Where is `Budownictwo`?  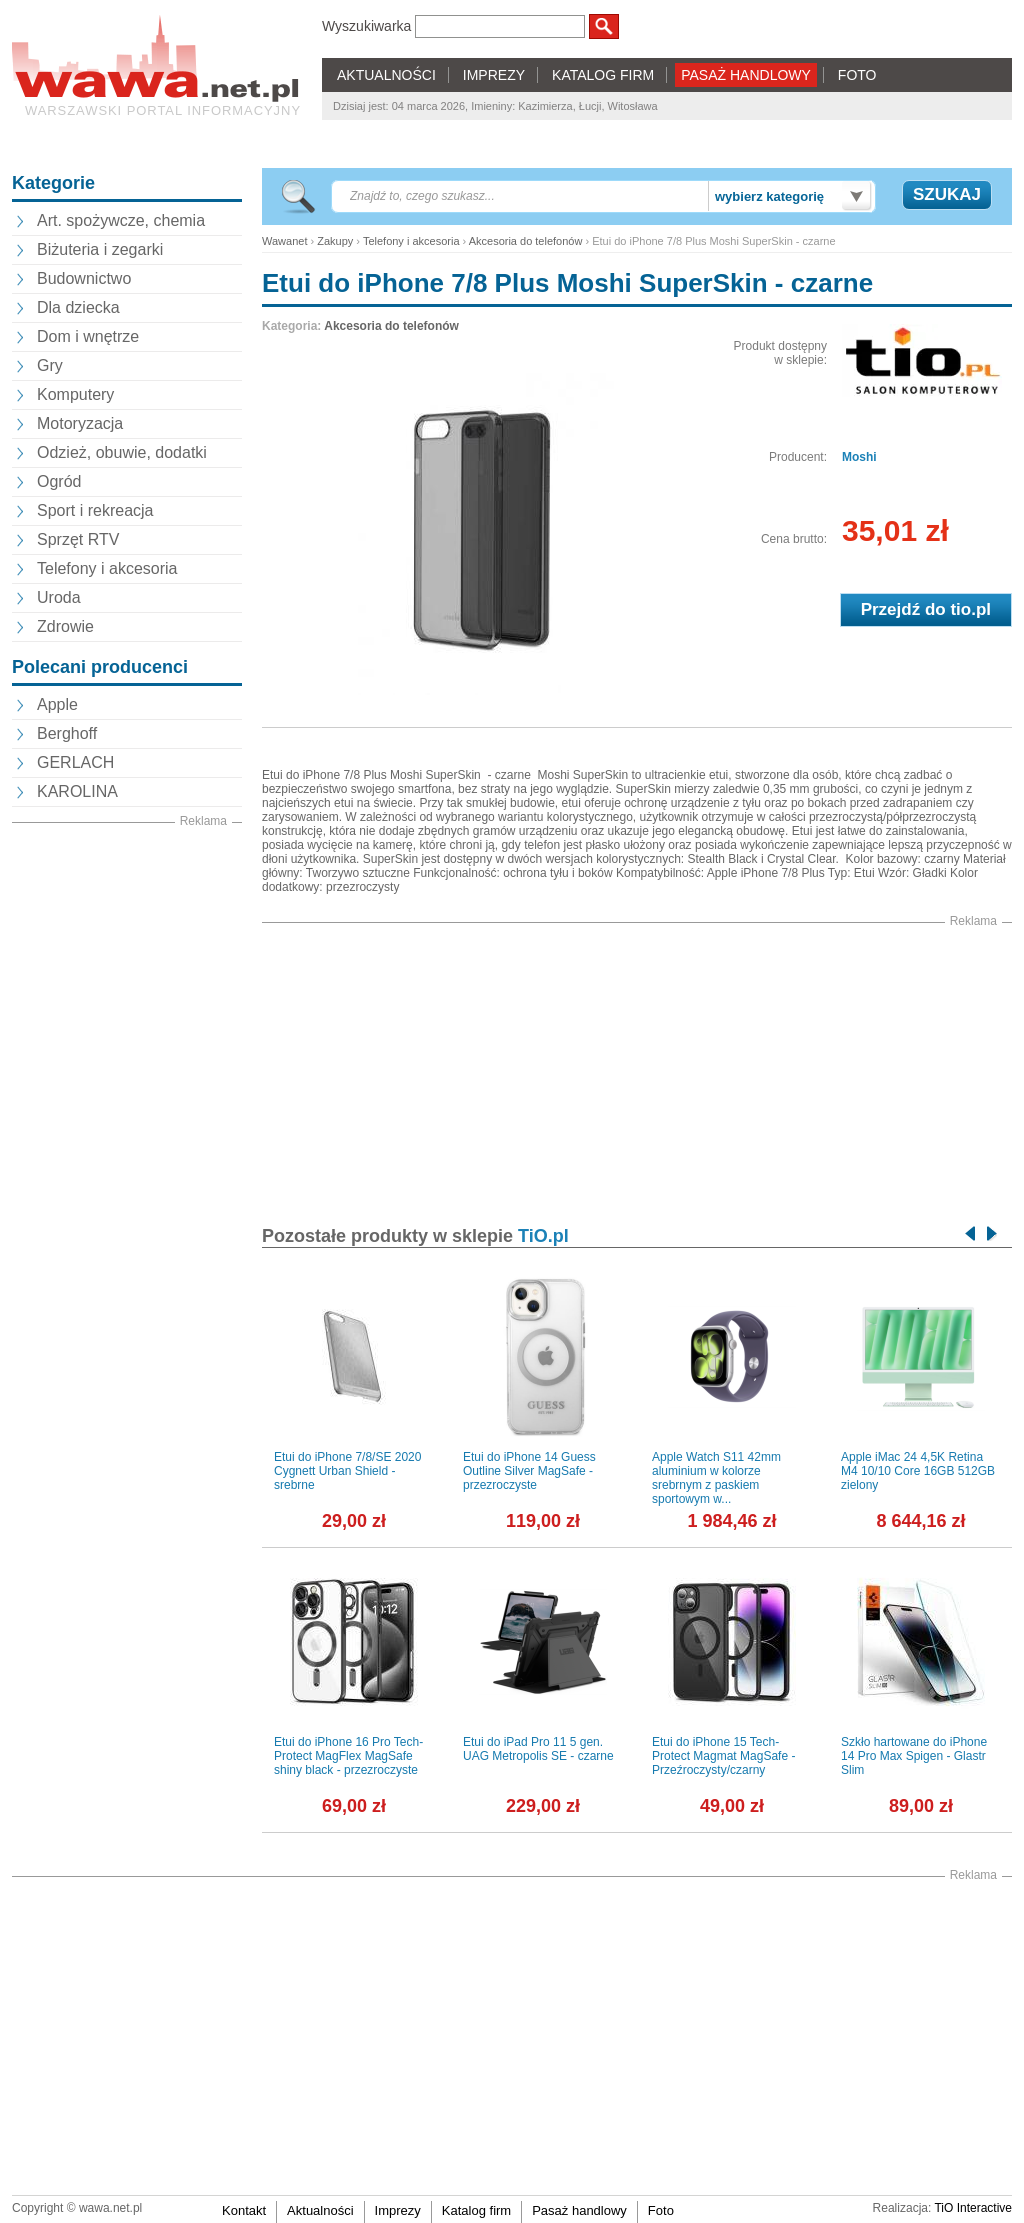
Budownictwo is located at coordinates (84, 278).